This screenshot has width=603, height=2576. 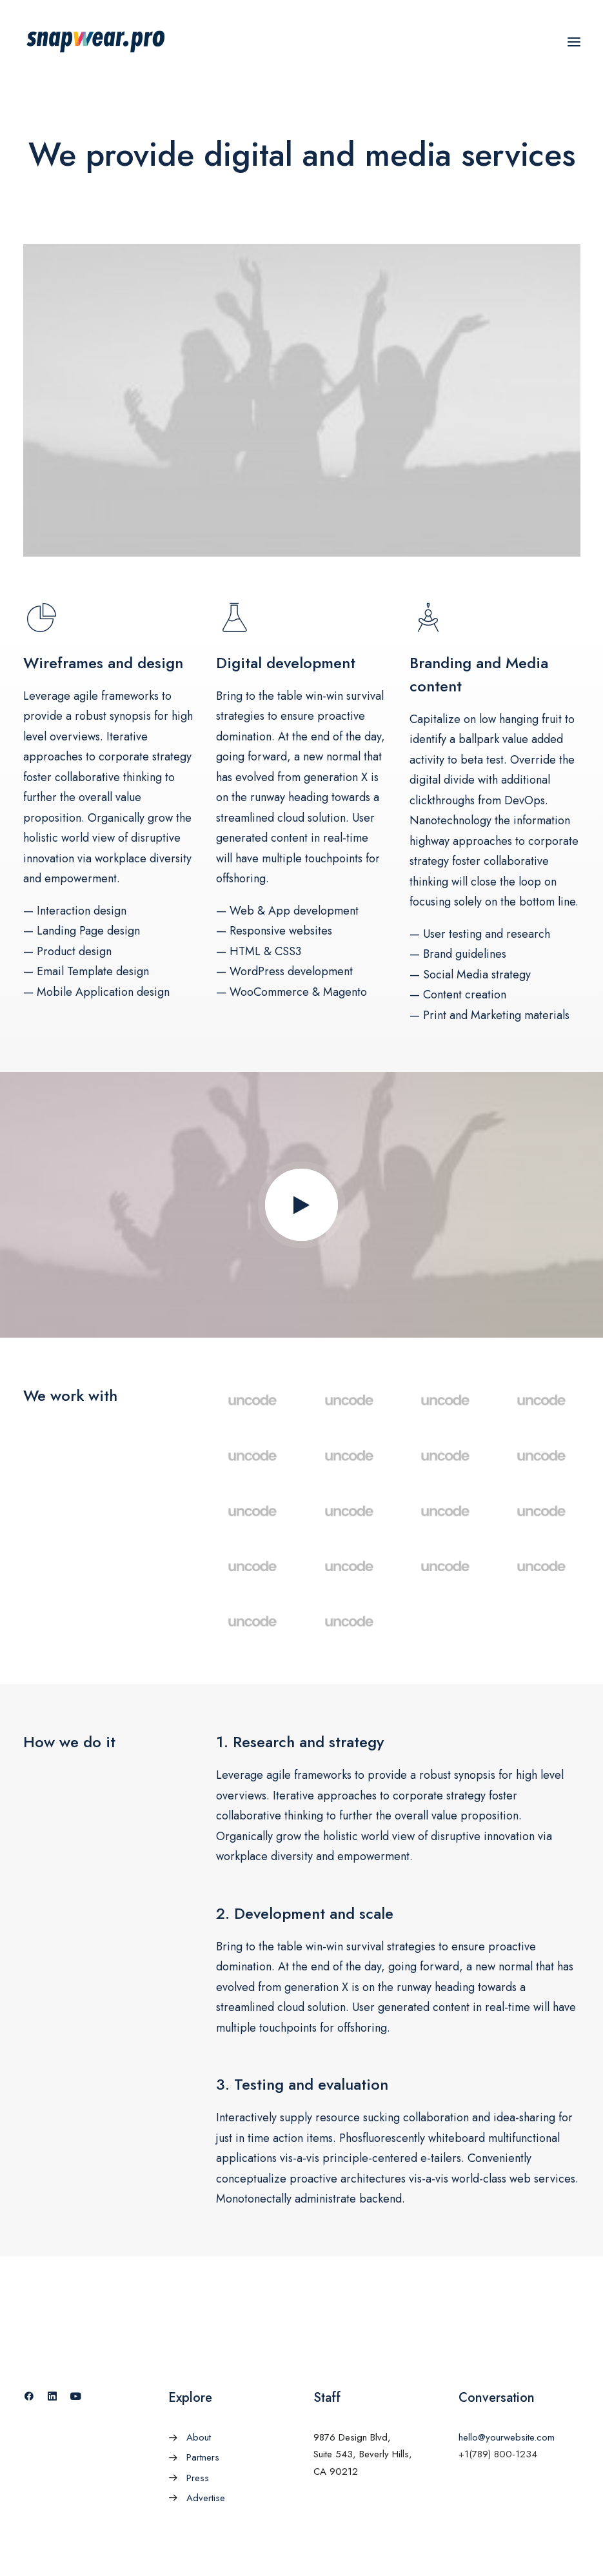 What do you see at coordinates (205, 2498) in the screenshot?
I see `Advertise` at bounding box center [205, 2498].